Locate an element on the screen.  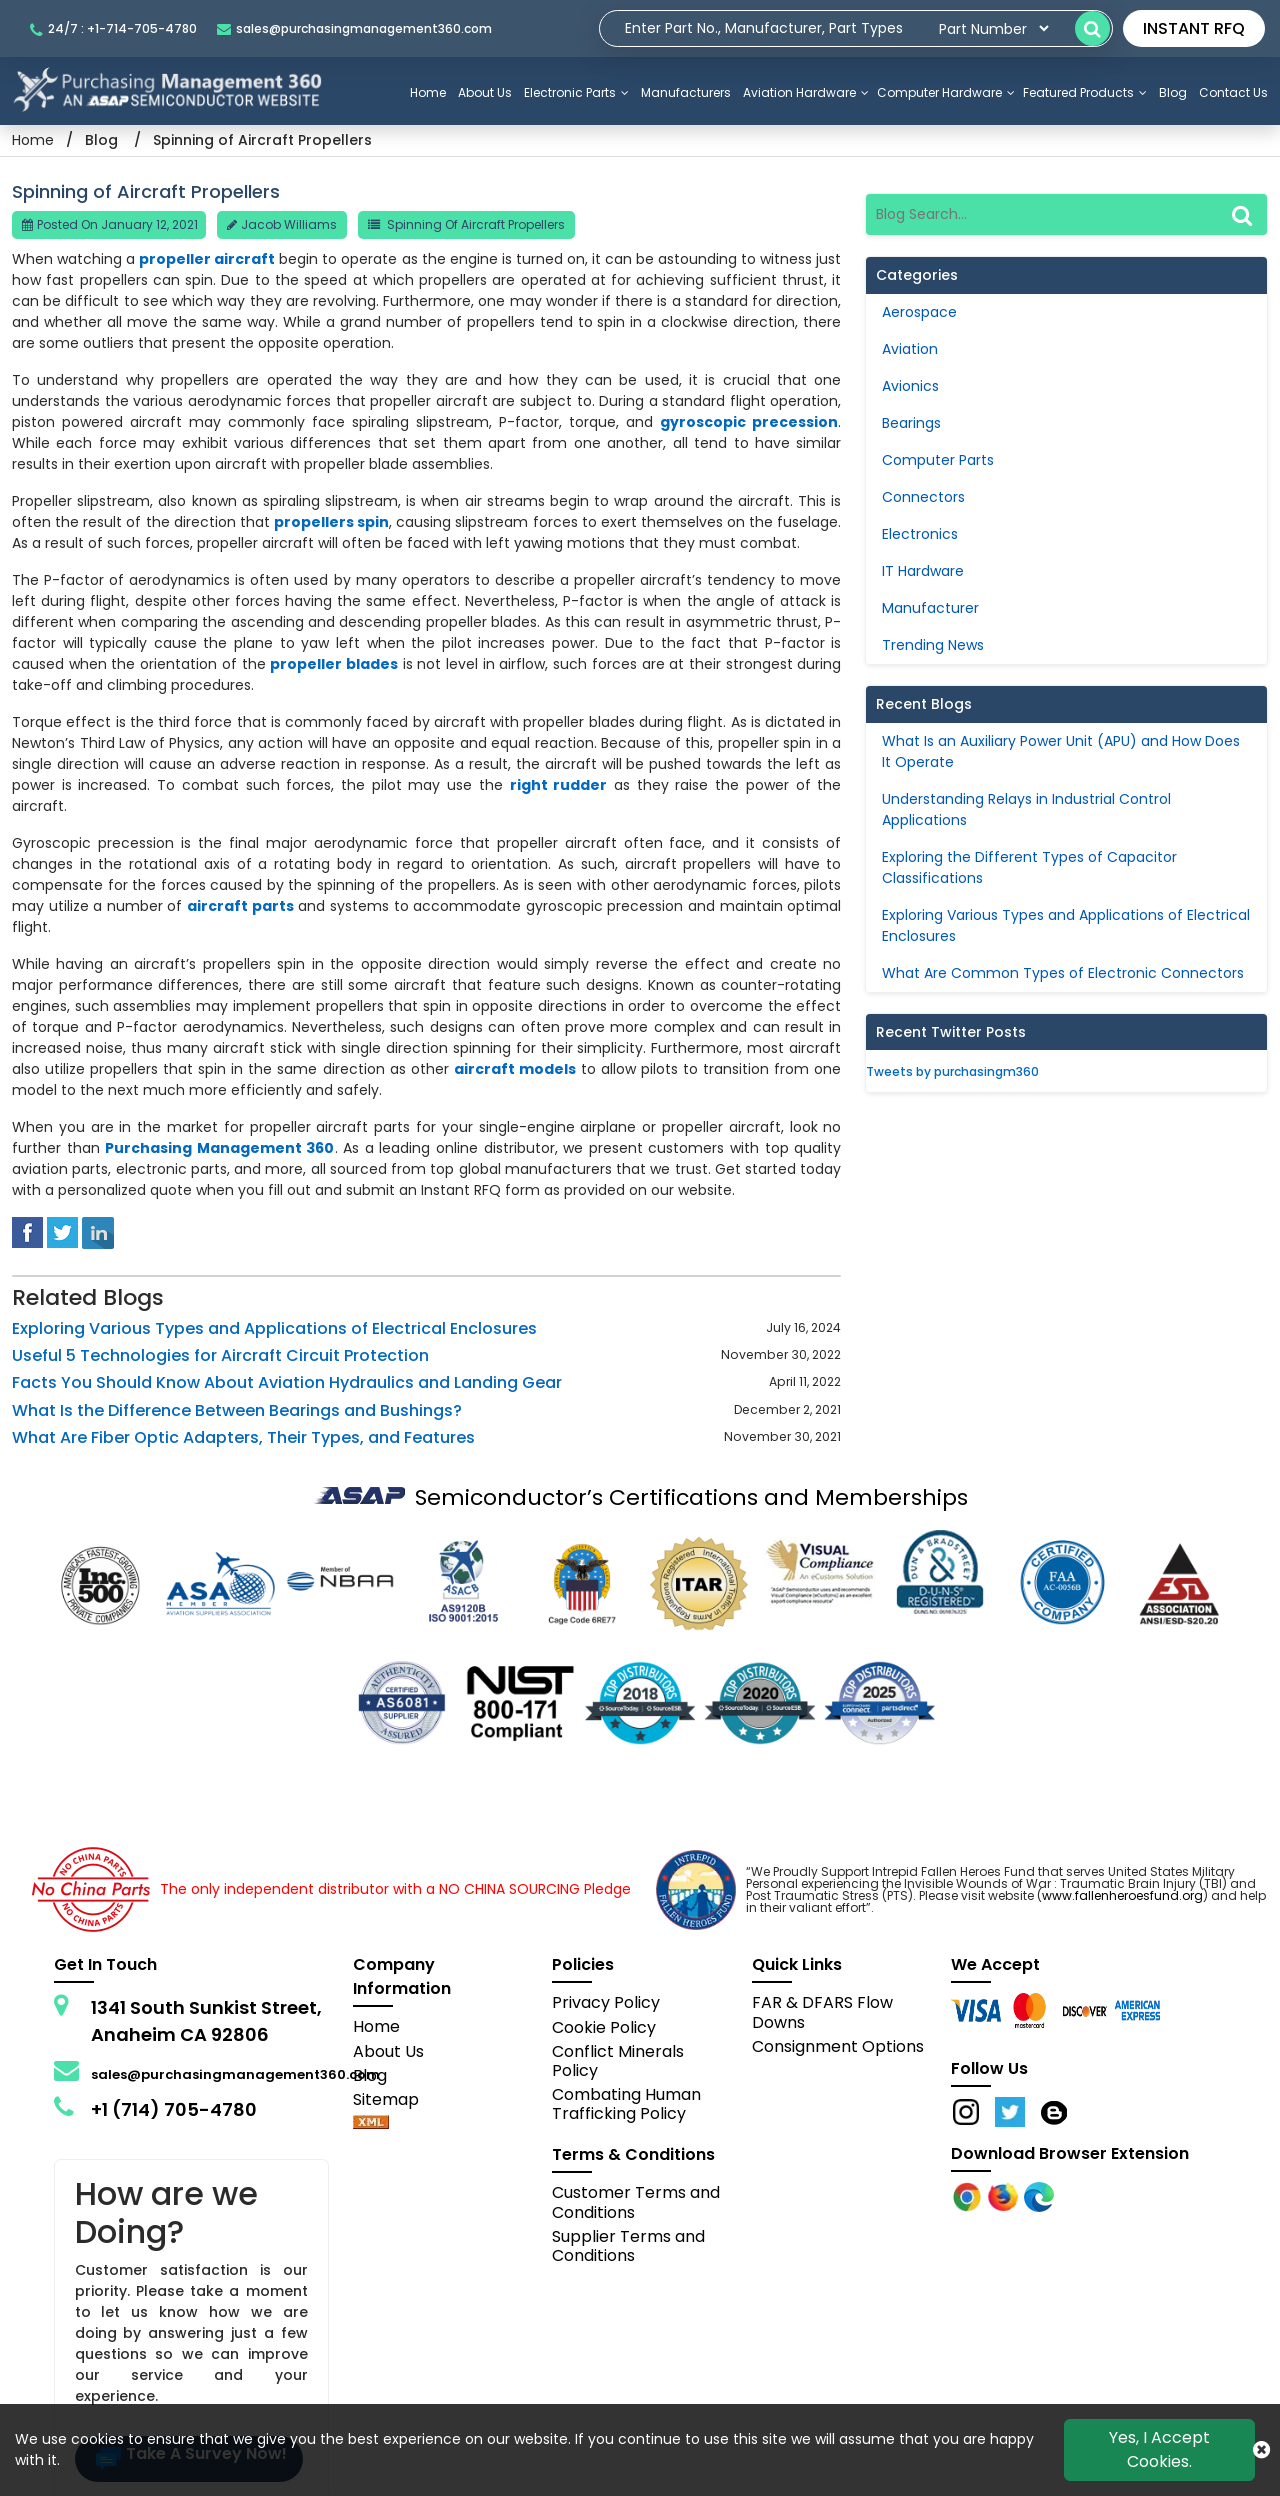
What Are Common Types of Electronic Connectors is located at coordinates (1063, 973).